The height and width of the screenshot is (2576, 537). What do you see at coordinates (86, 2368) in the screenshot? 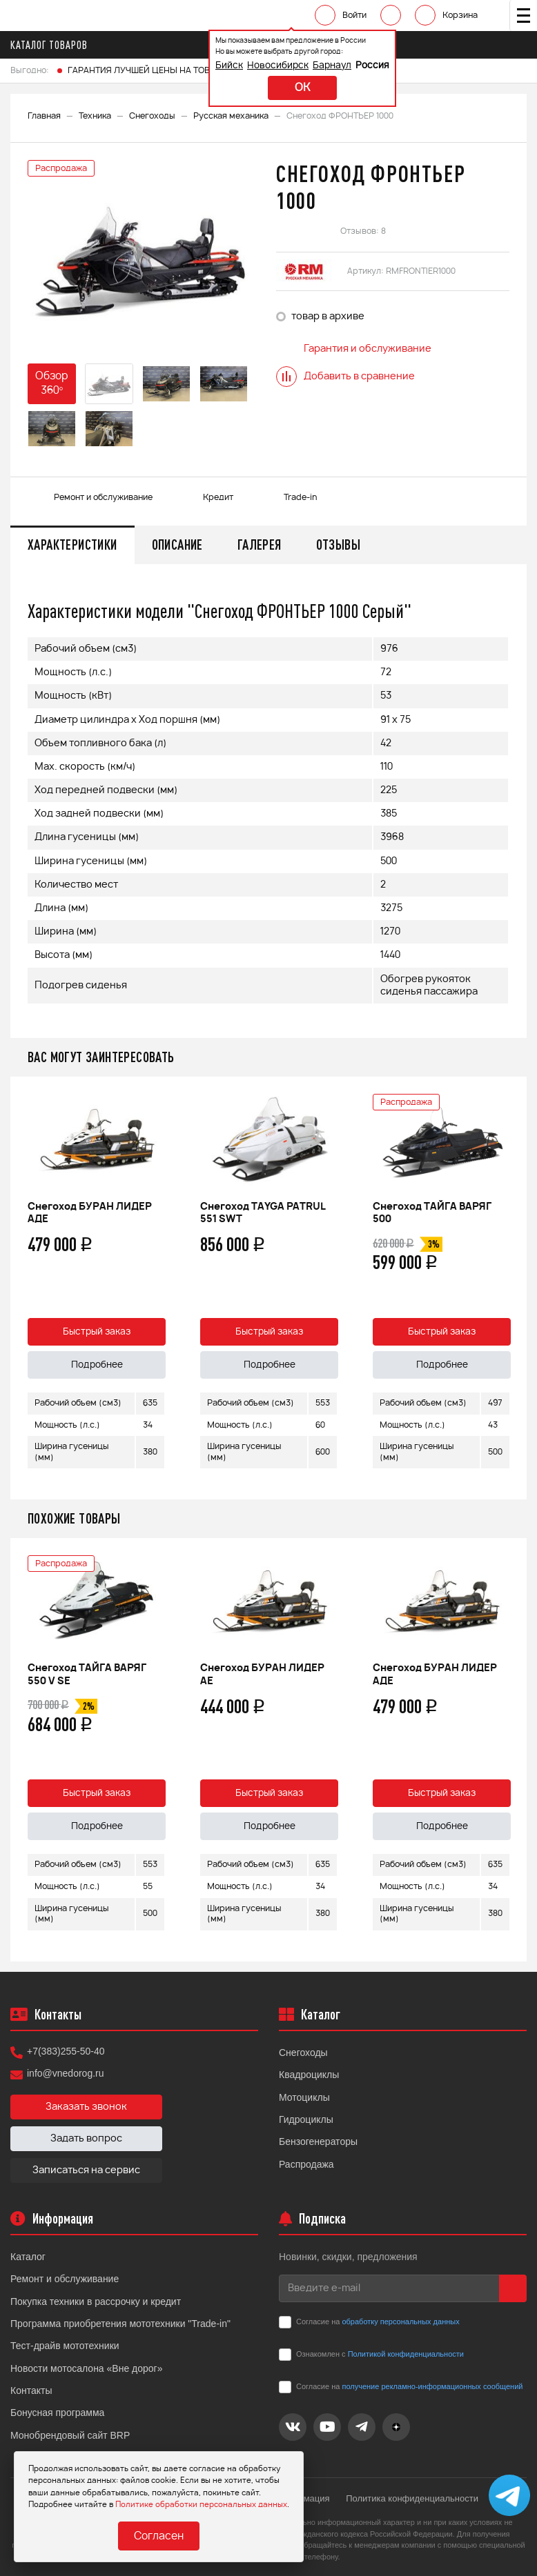
I see `Новости мотосалона «Вне дорог»` at bounding box center [86, 2368].